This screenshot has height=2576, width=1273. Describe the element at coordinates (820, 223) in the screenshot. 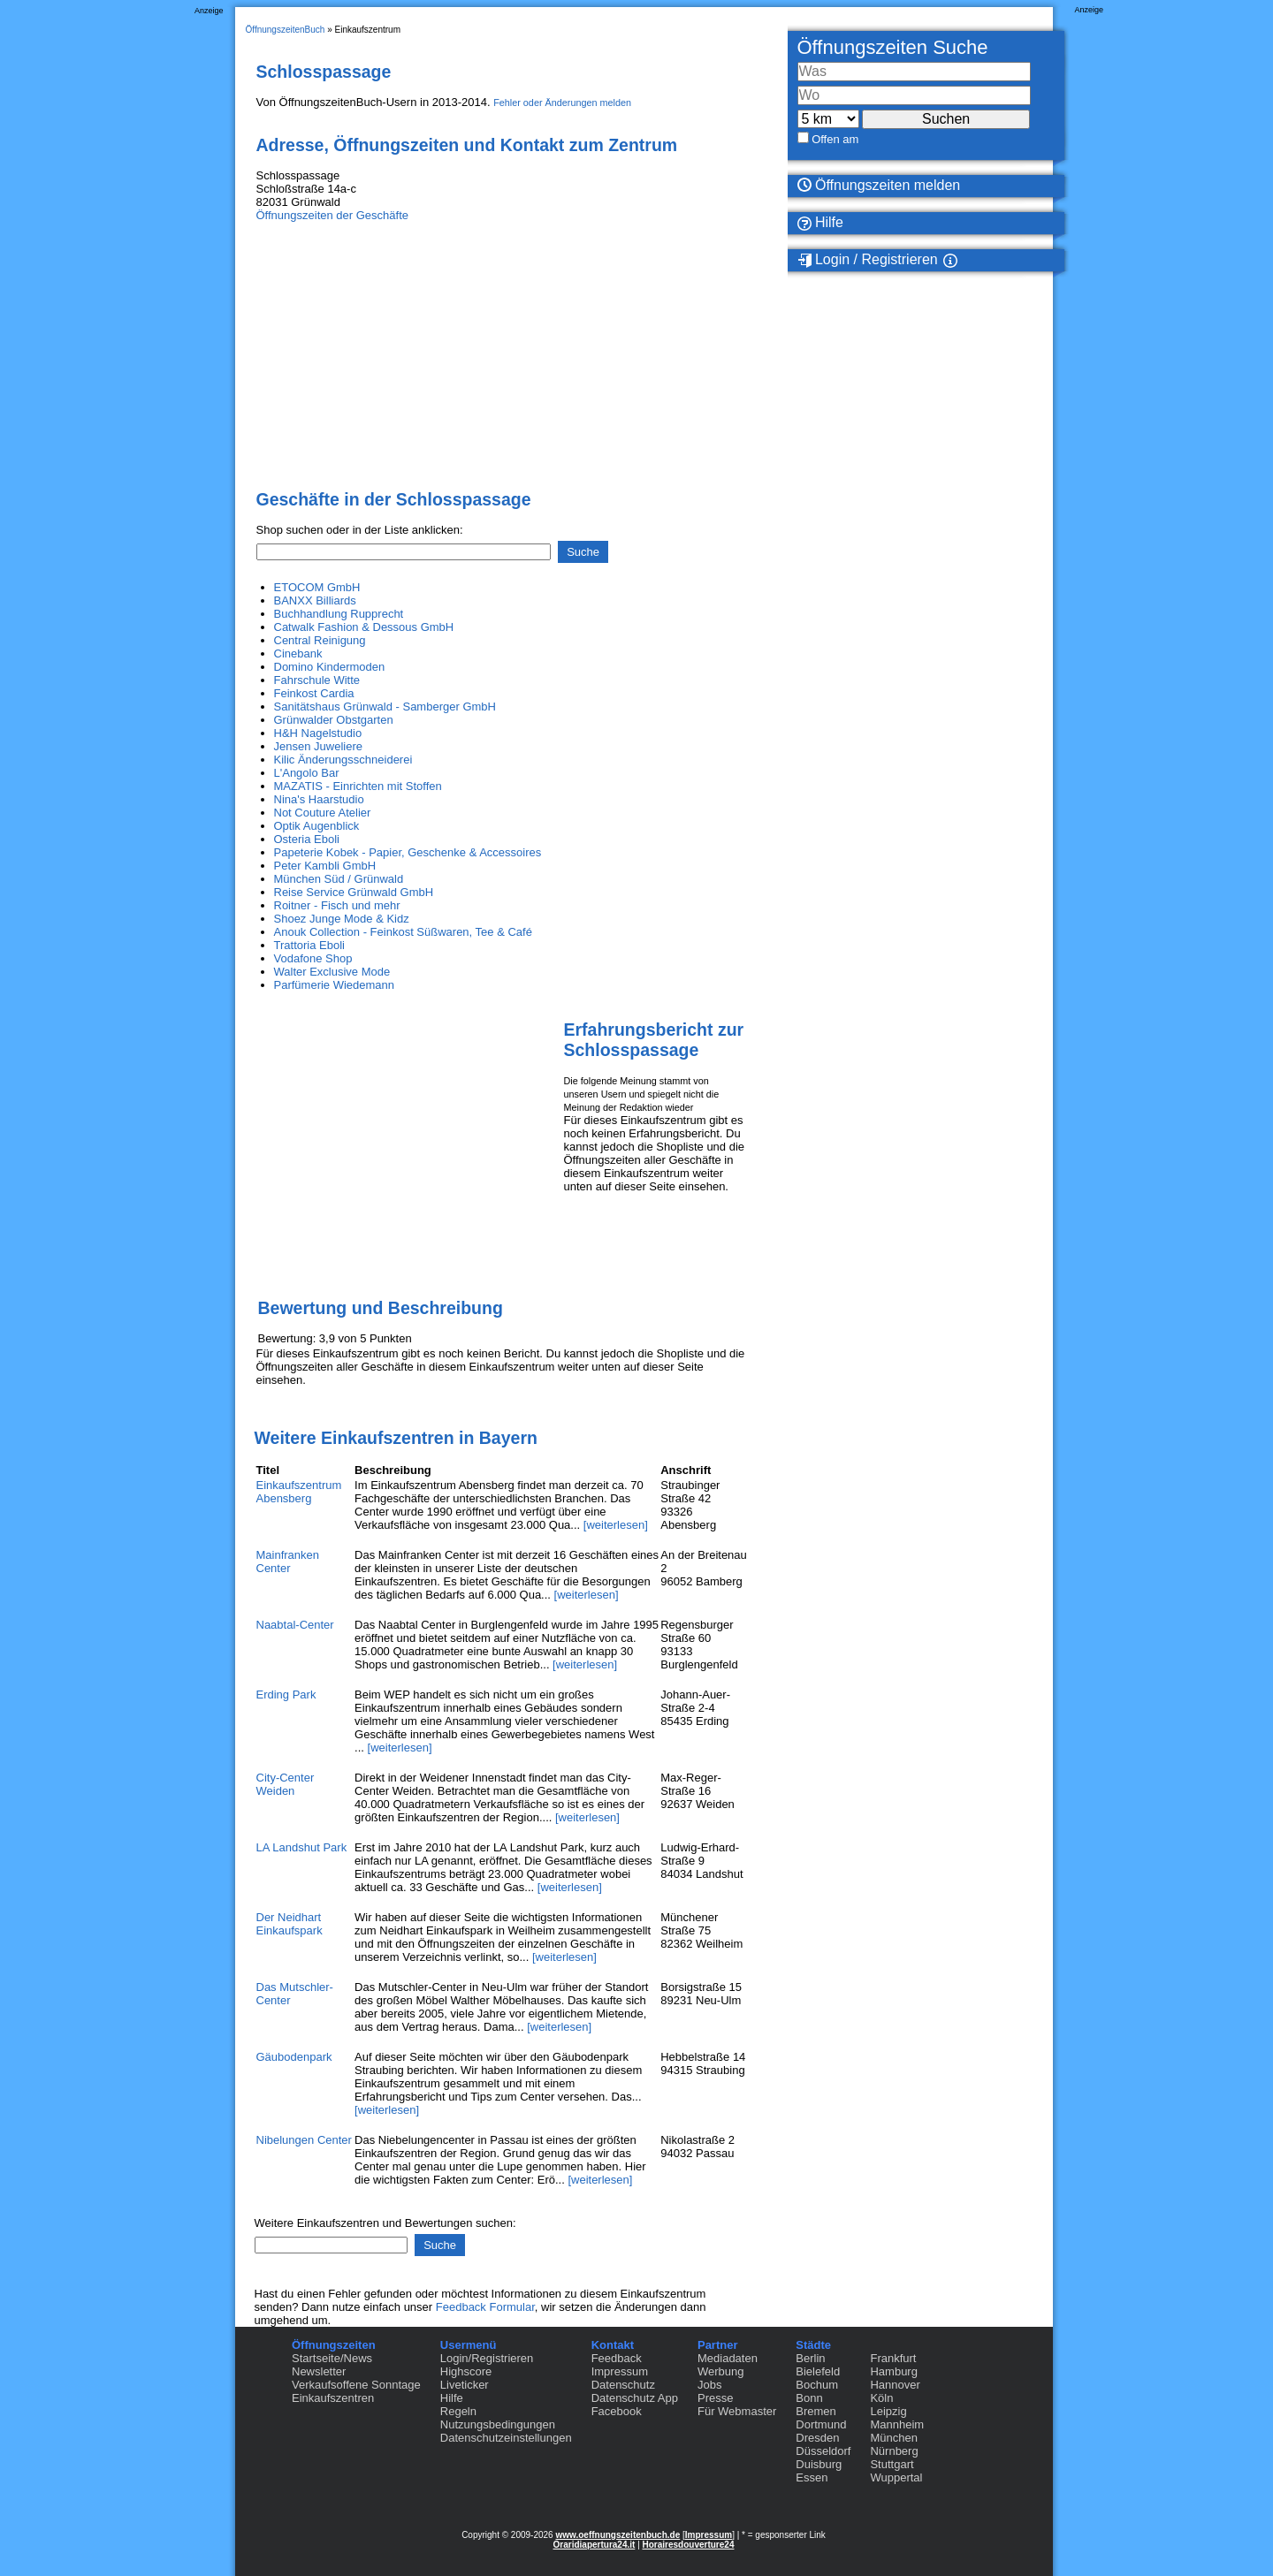

I see `Hilfe` at that location.